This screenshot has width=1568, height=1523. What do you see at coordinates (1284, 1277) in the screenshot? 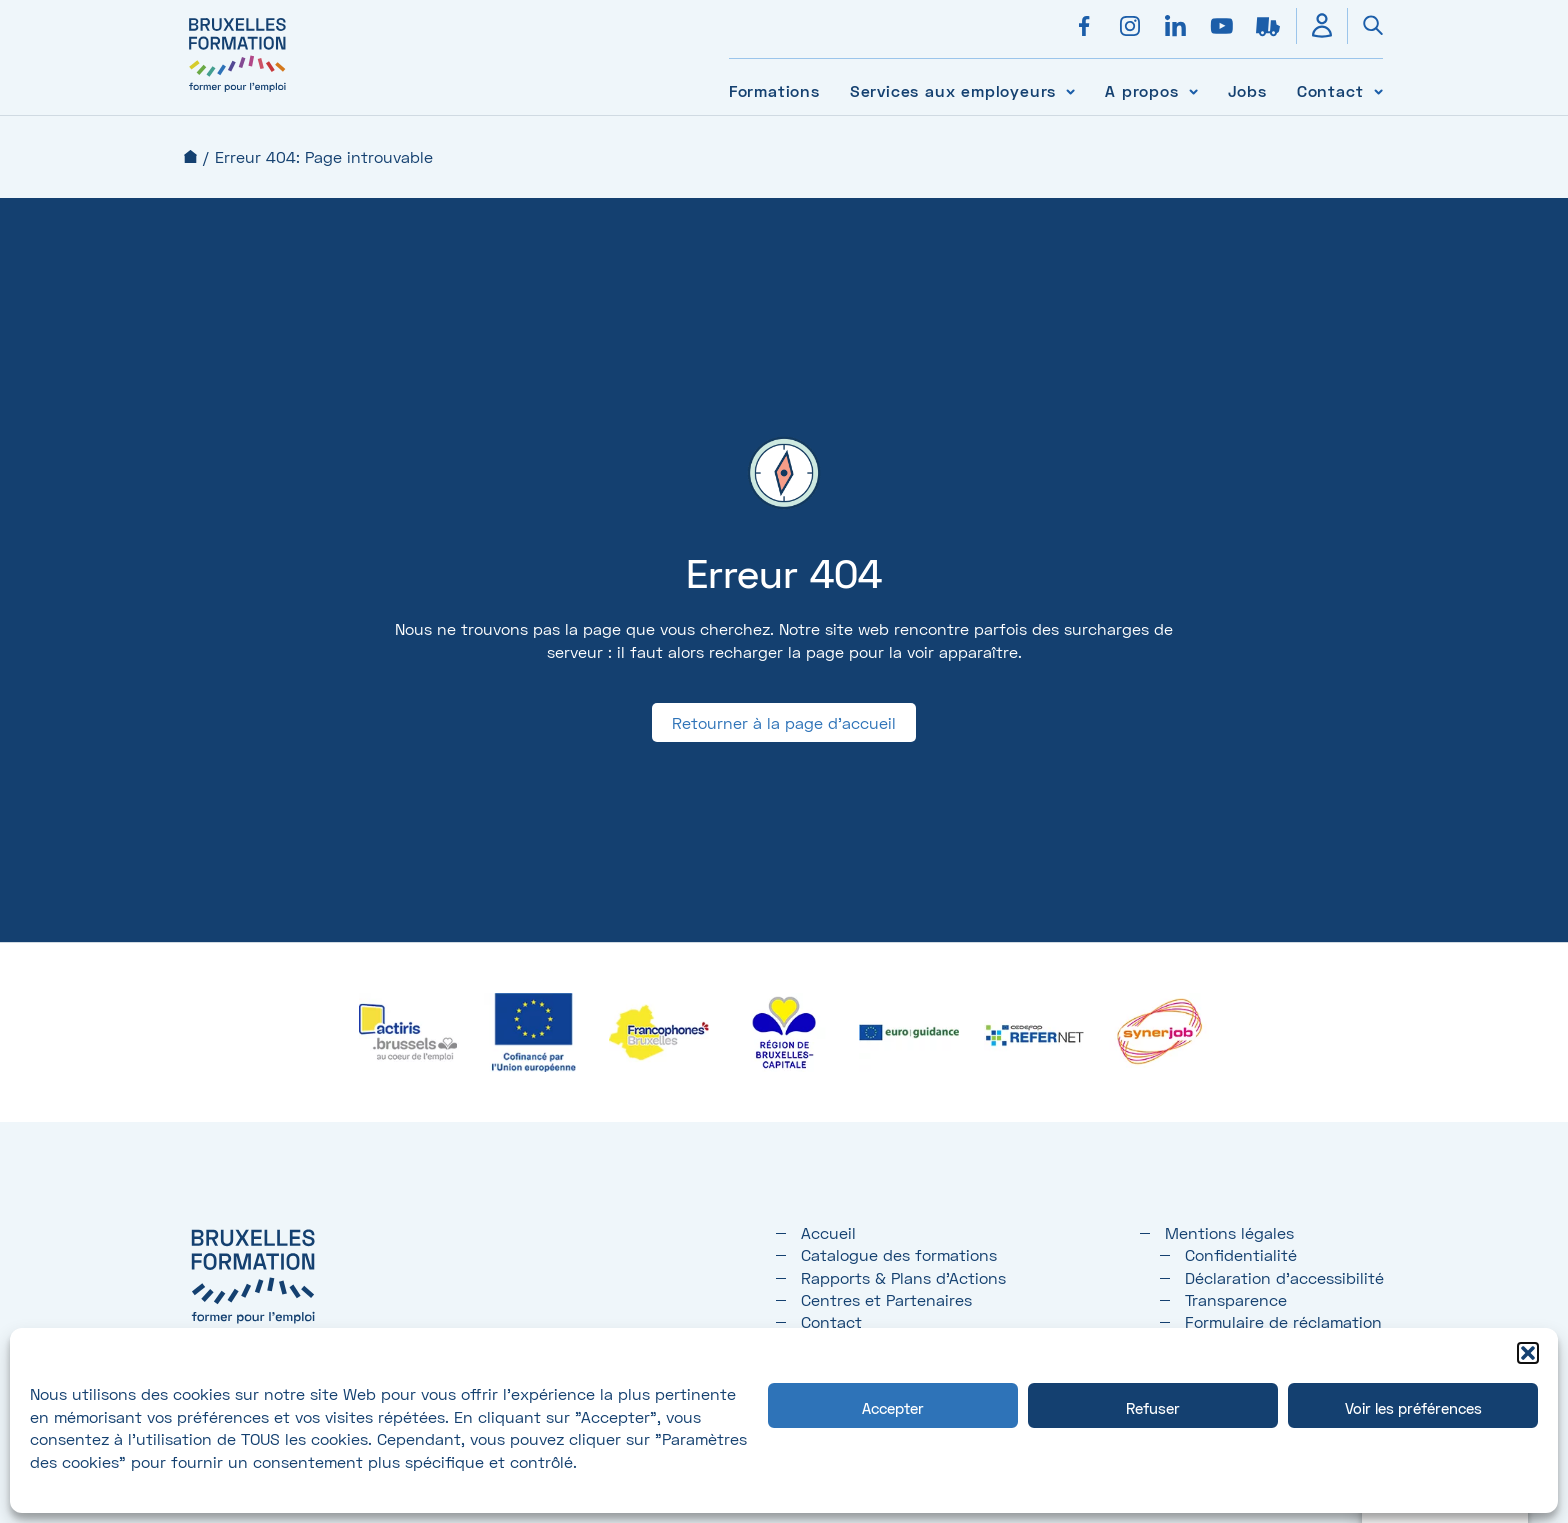
I see `Déclaration d’accessibilité` at bounding box center [1284, 1277].